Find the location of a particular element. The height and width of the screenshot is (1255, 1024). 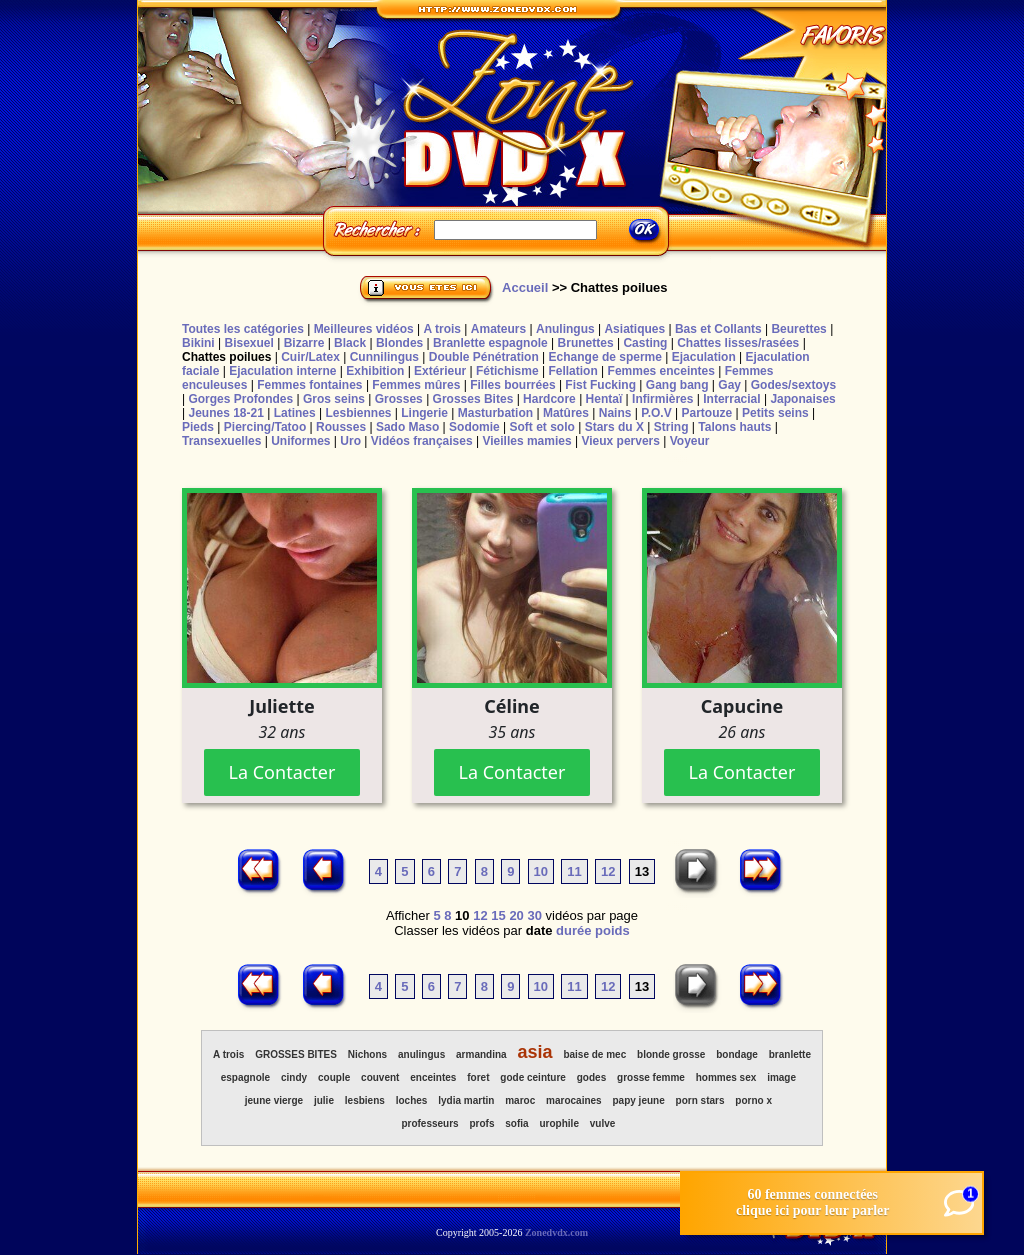

GROSSES BITES is located at coordinates (296, 1054).